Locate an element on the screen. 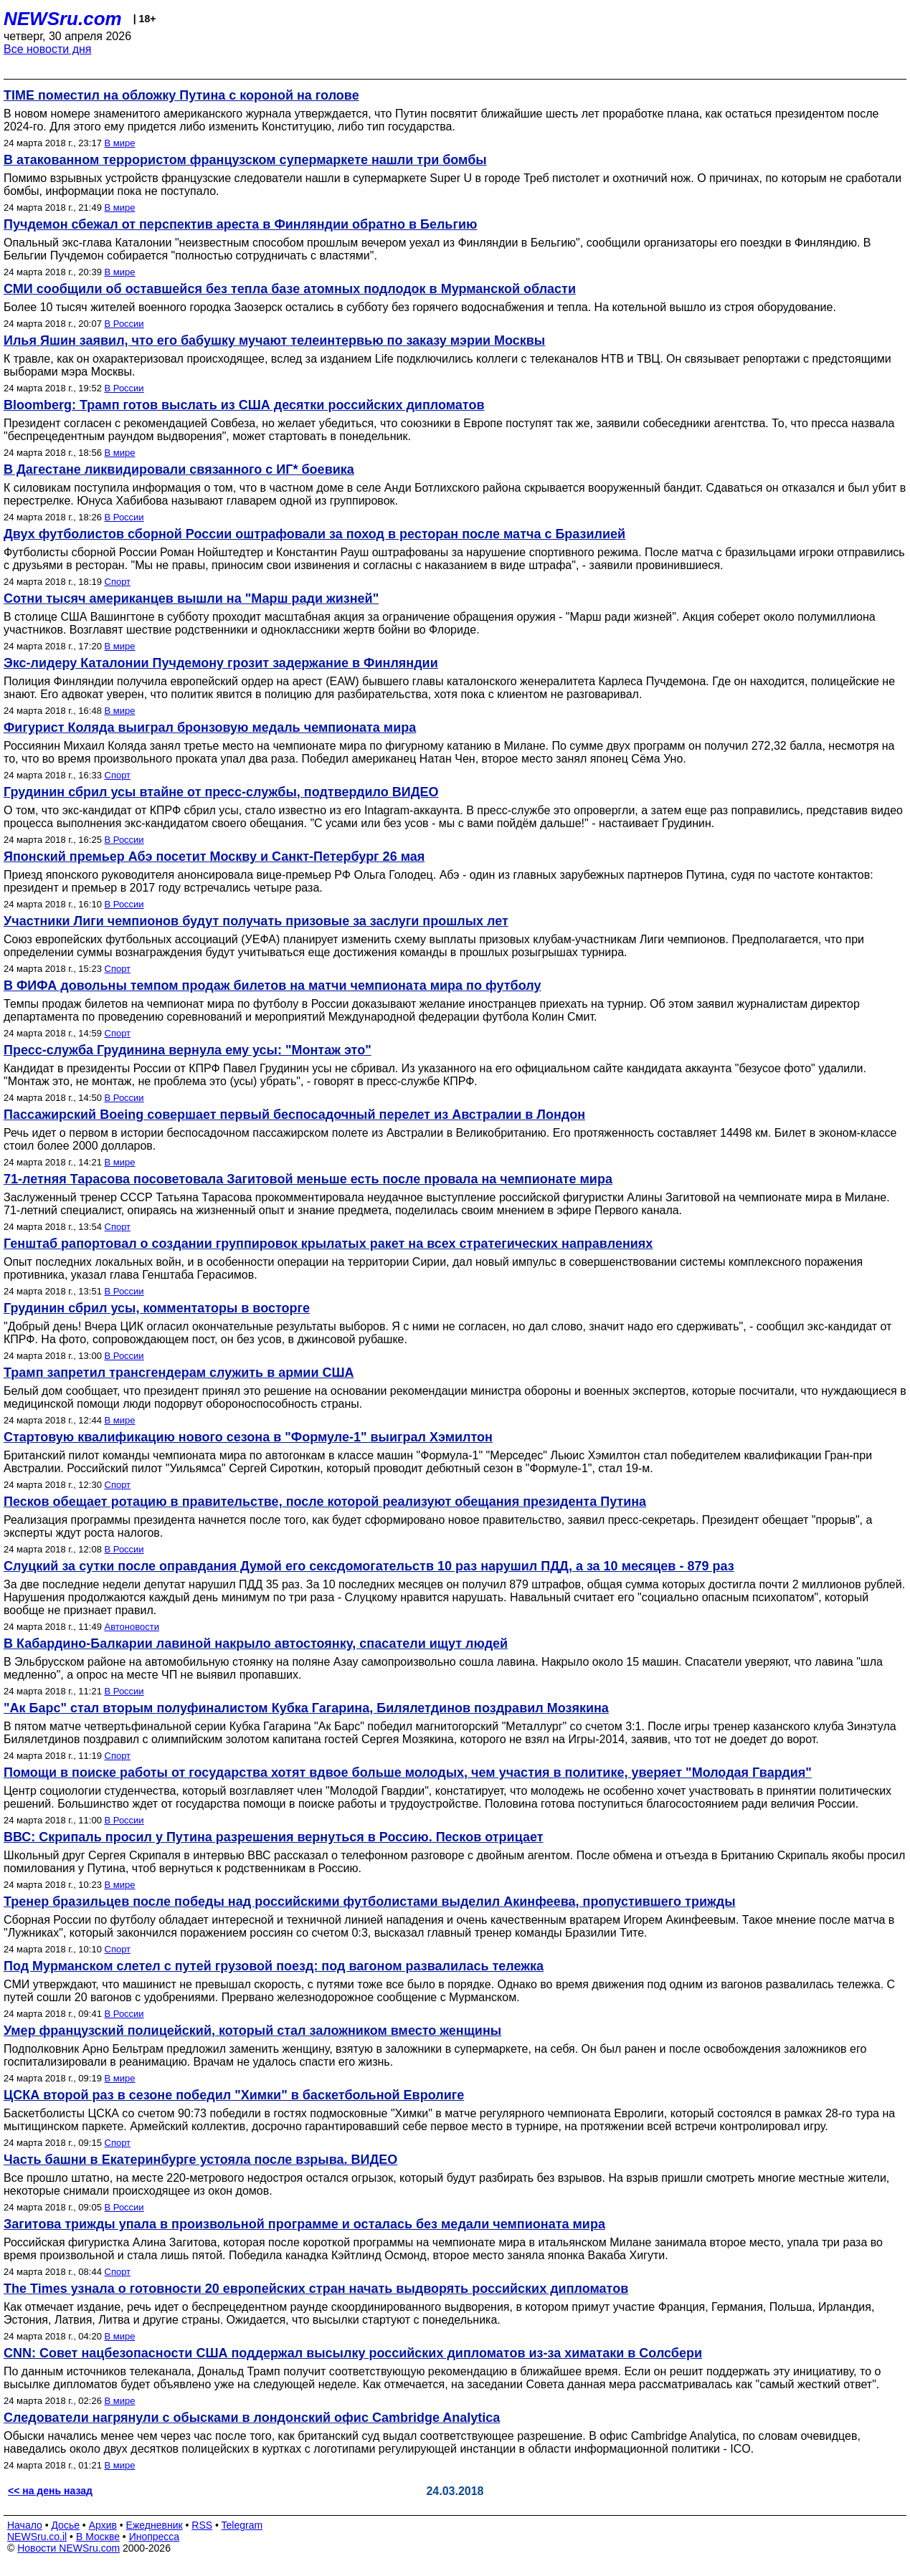  В мире is located at coordinates (120, 143).